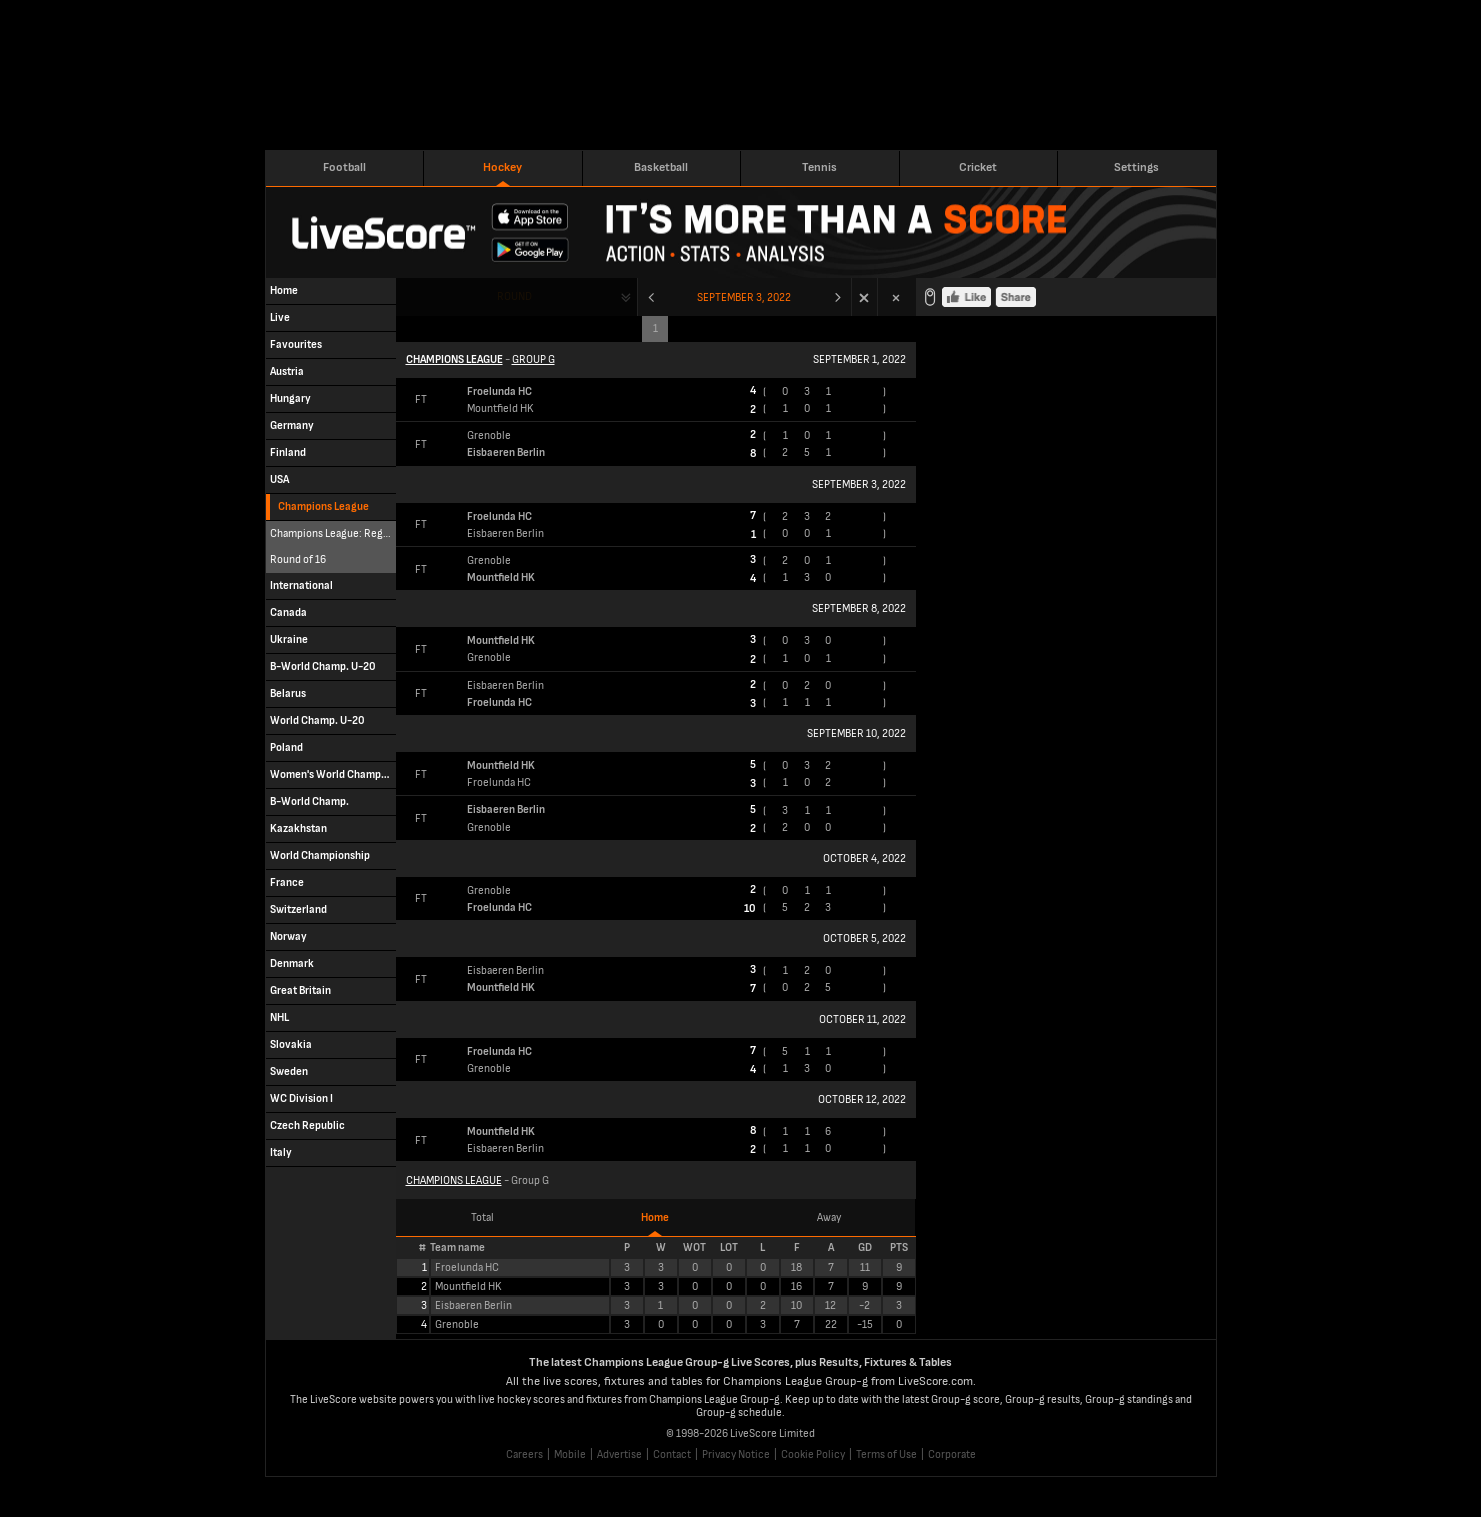 The image size is (1481, 1517). I want to click on Round, so click(514, 296).